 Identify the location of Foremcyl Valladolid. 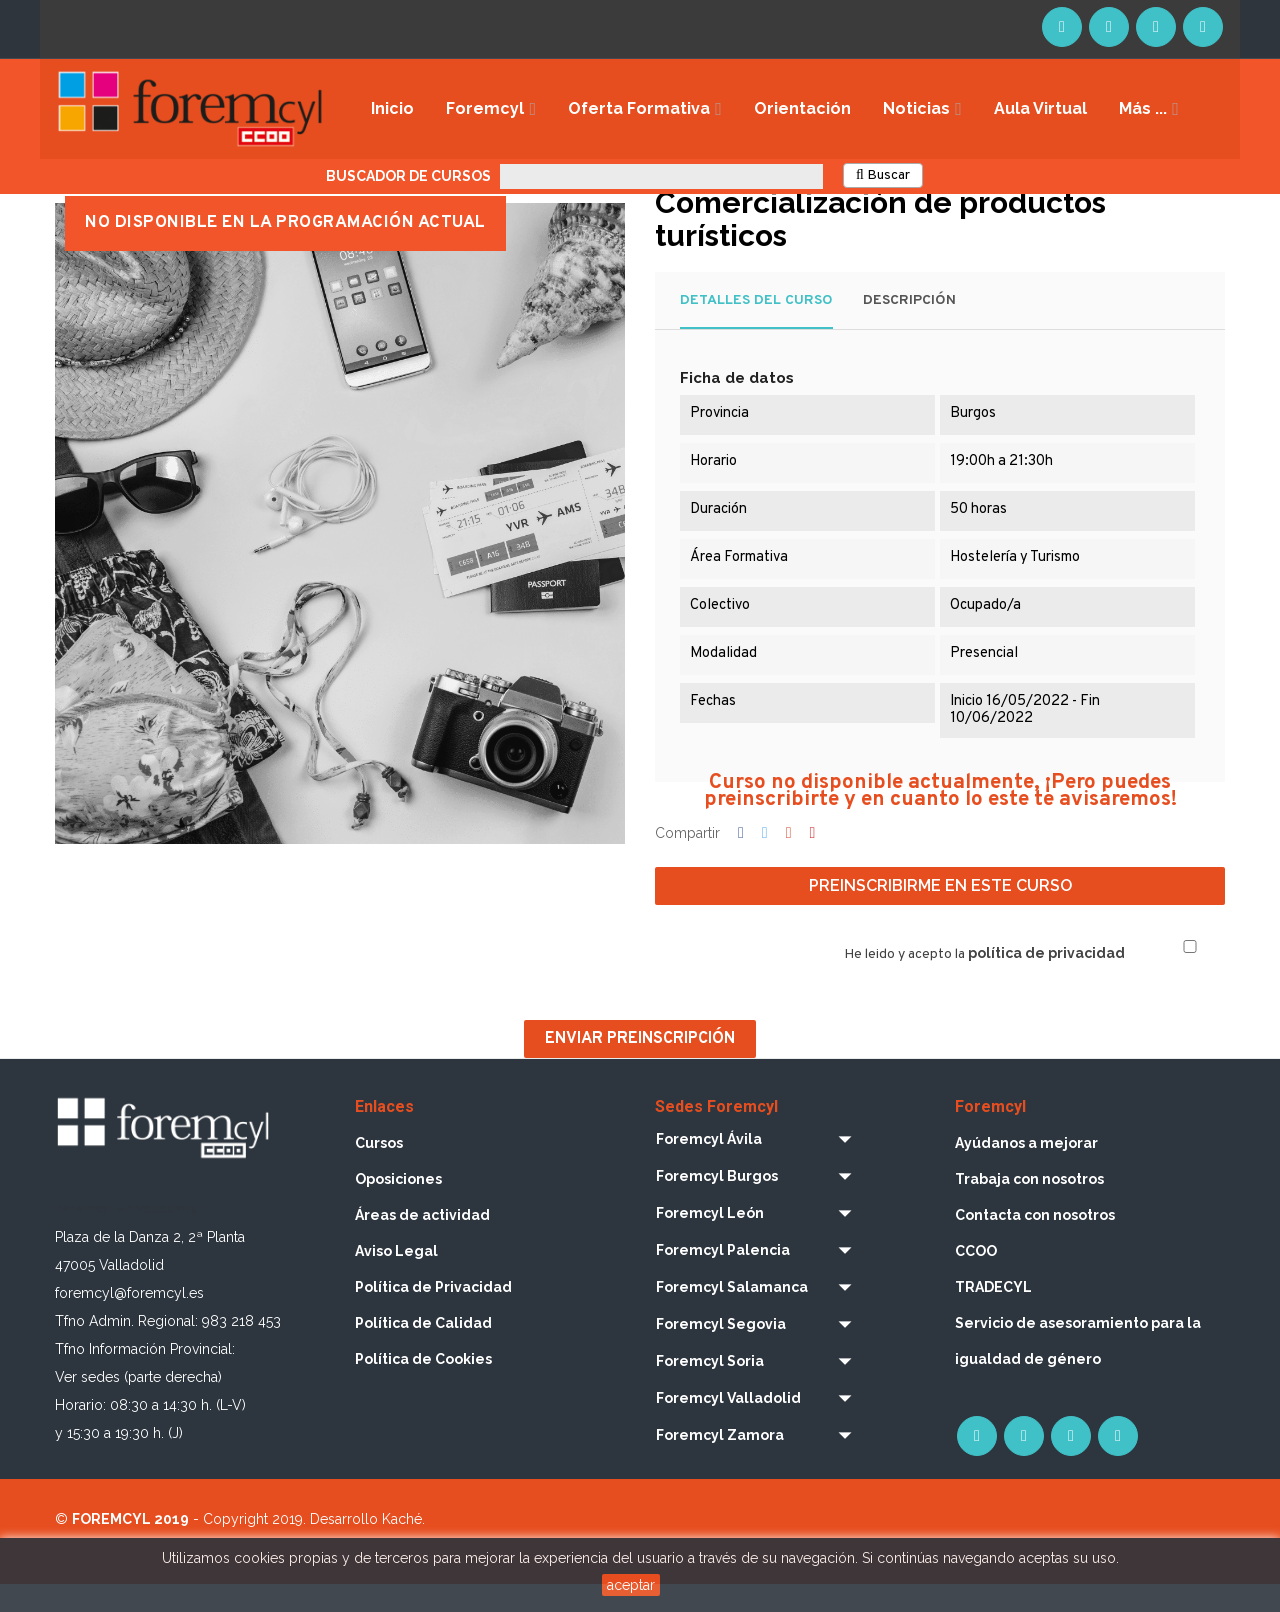
(728, 1424).